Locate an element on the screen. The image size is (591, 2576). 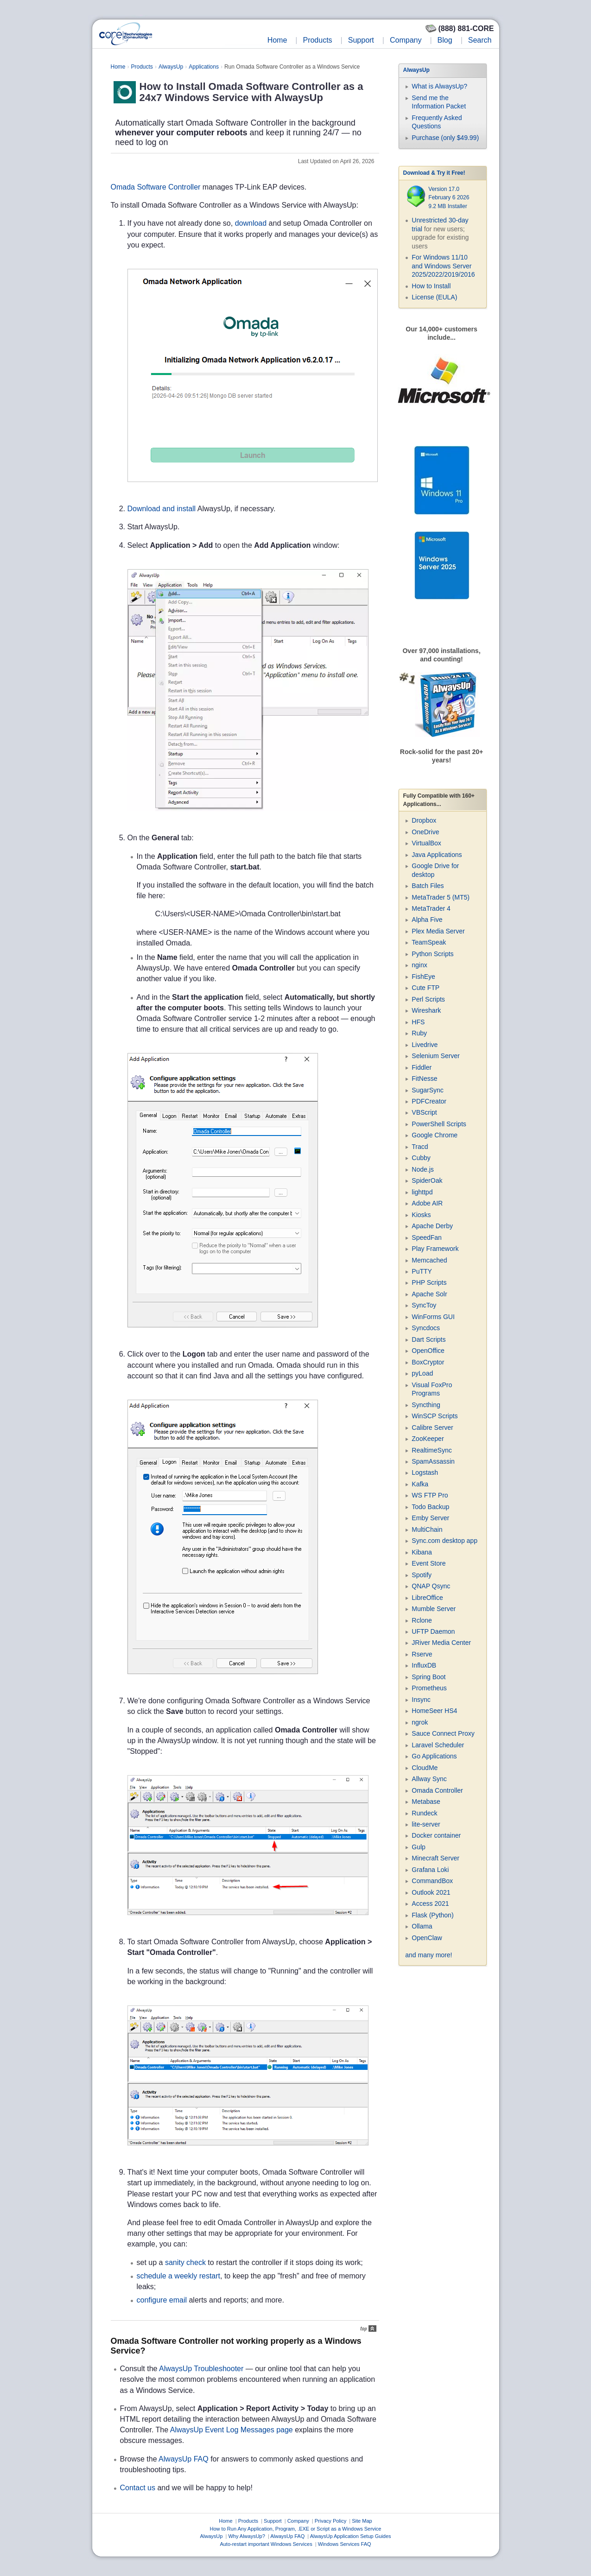
Livedrive is located at coordinates (425, 1044).